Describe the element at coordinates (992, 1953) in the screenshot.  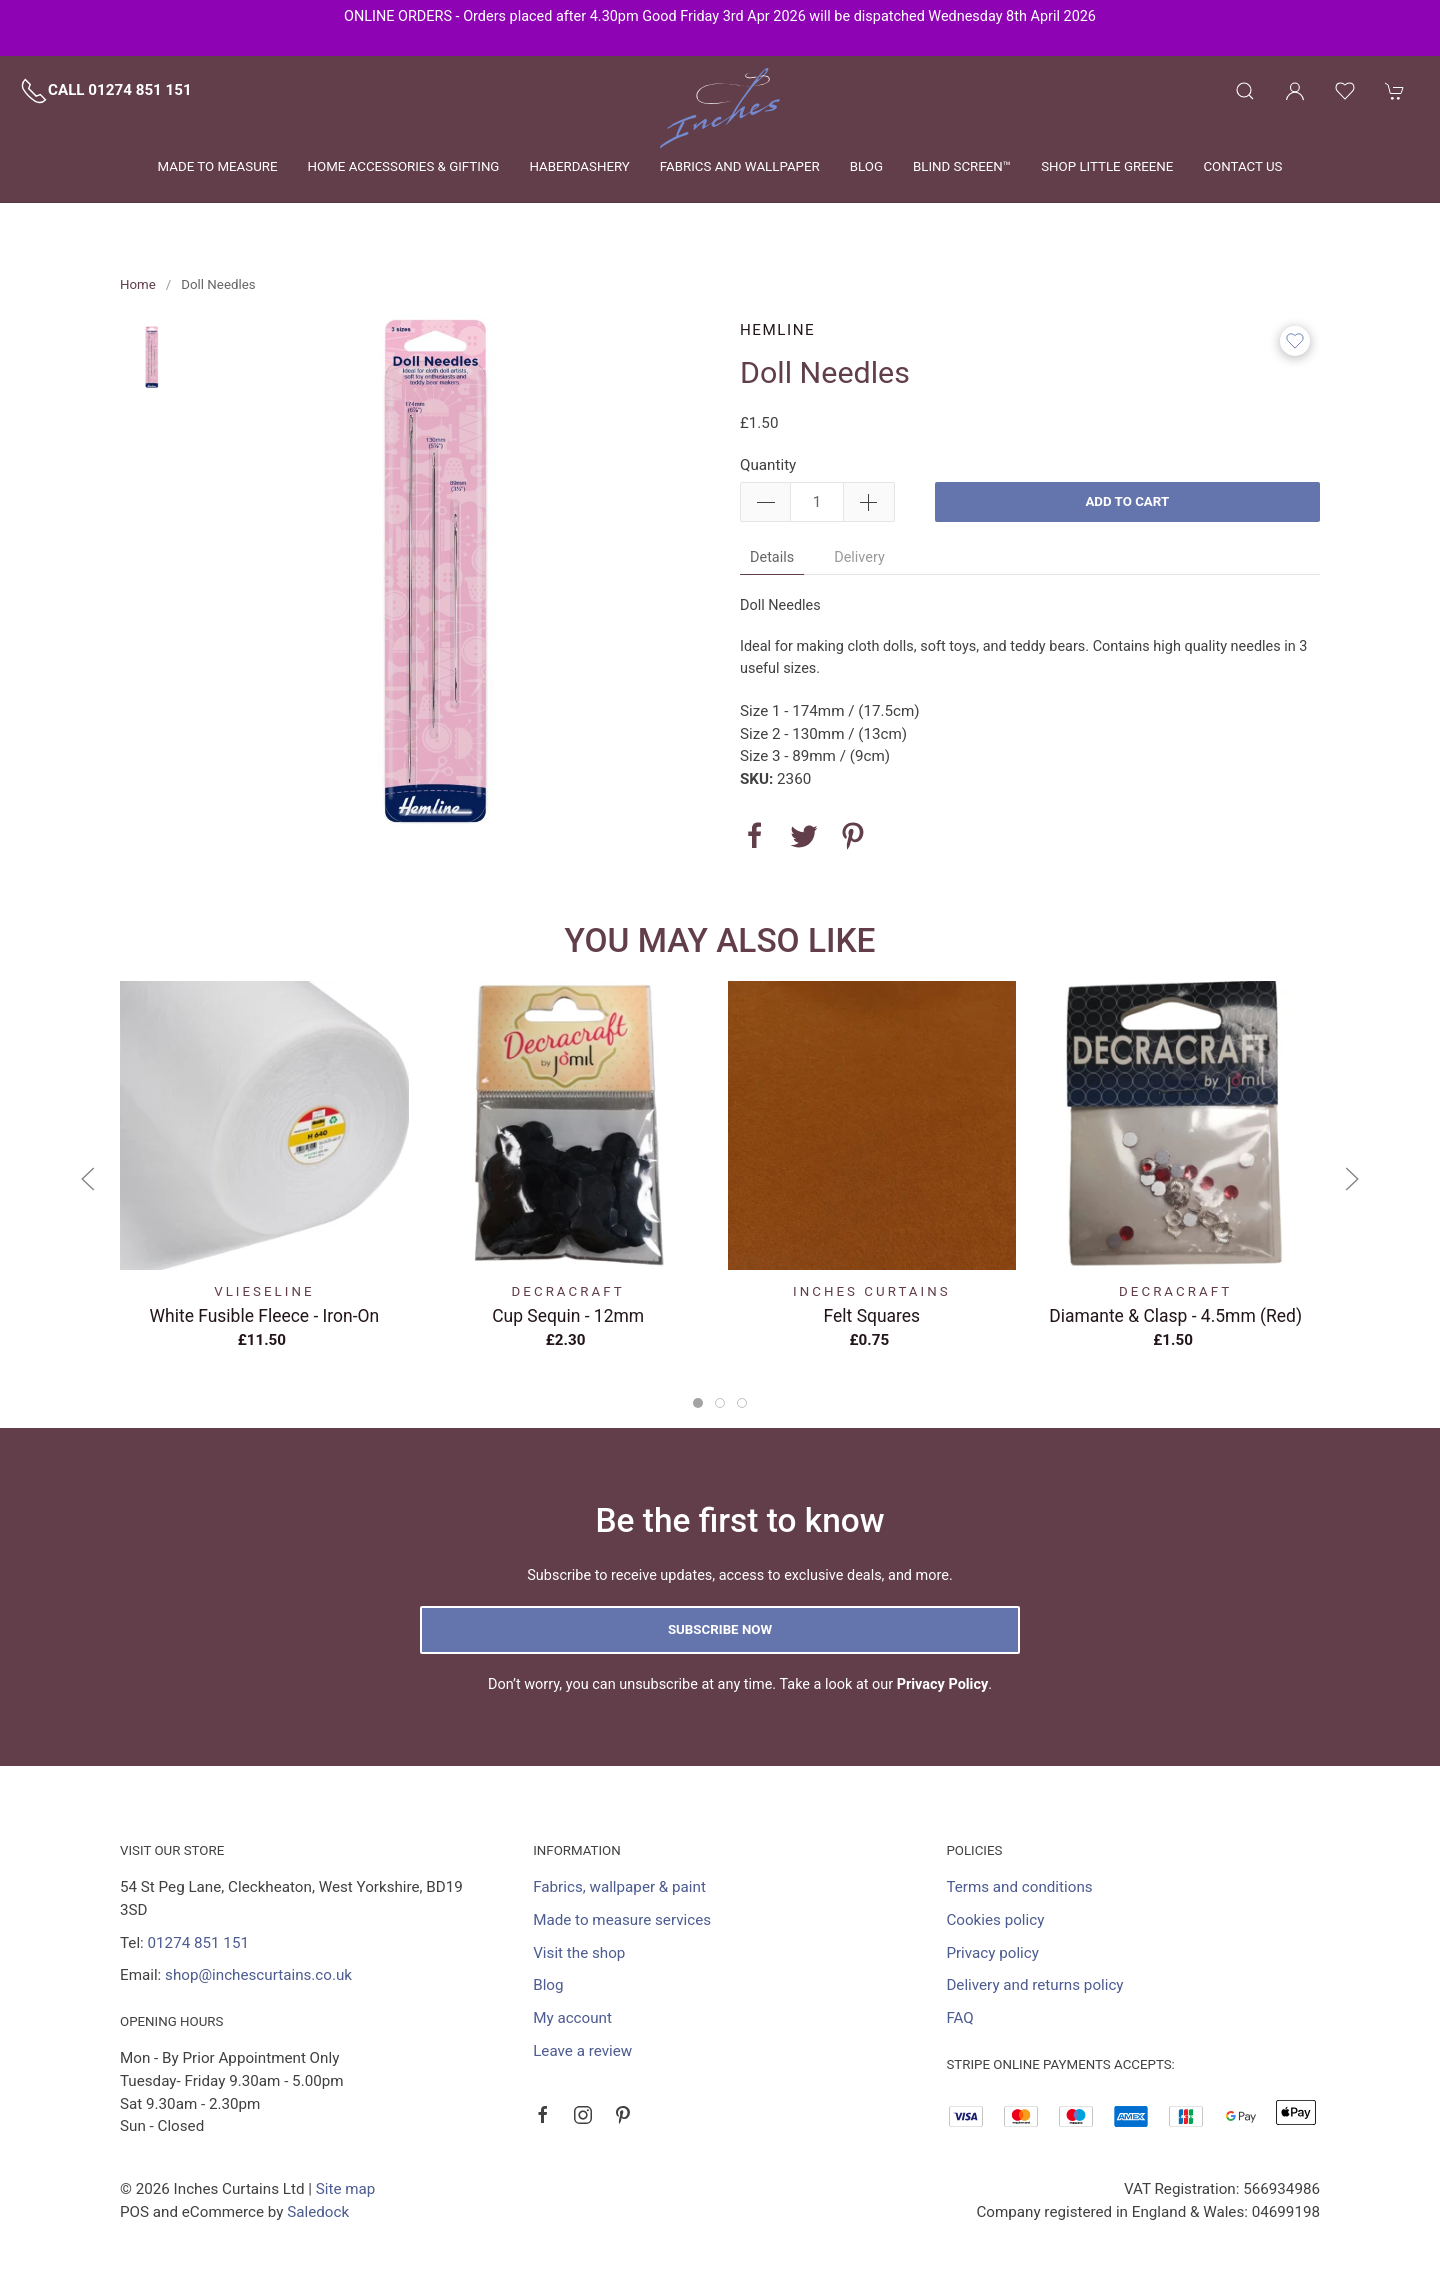
I see `Privacy policy` at that location.